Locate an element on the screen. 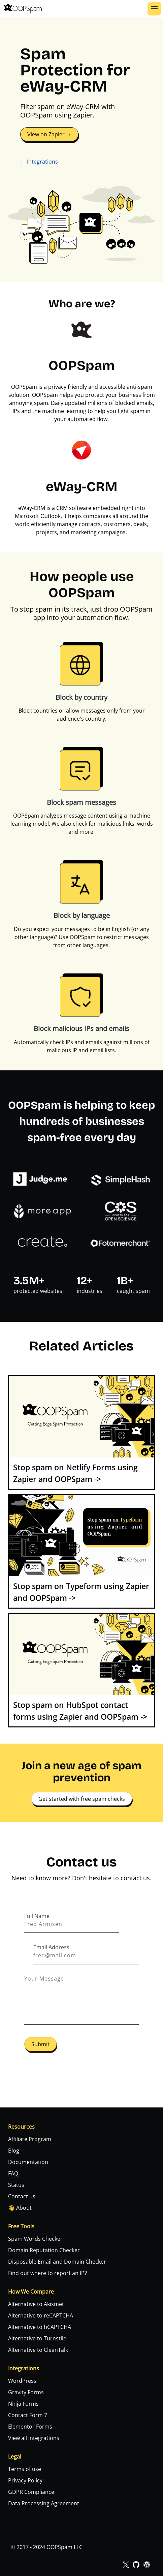 The image size is (163, 2576). Gravity Forms is located at coordinates (26, 2392).